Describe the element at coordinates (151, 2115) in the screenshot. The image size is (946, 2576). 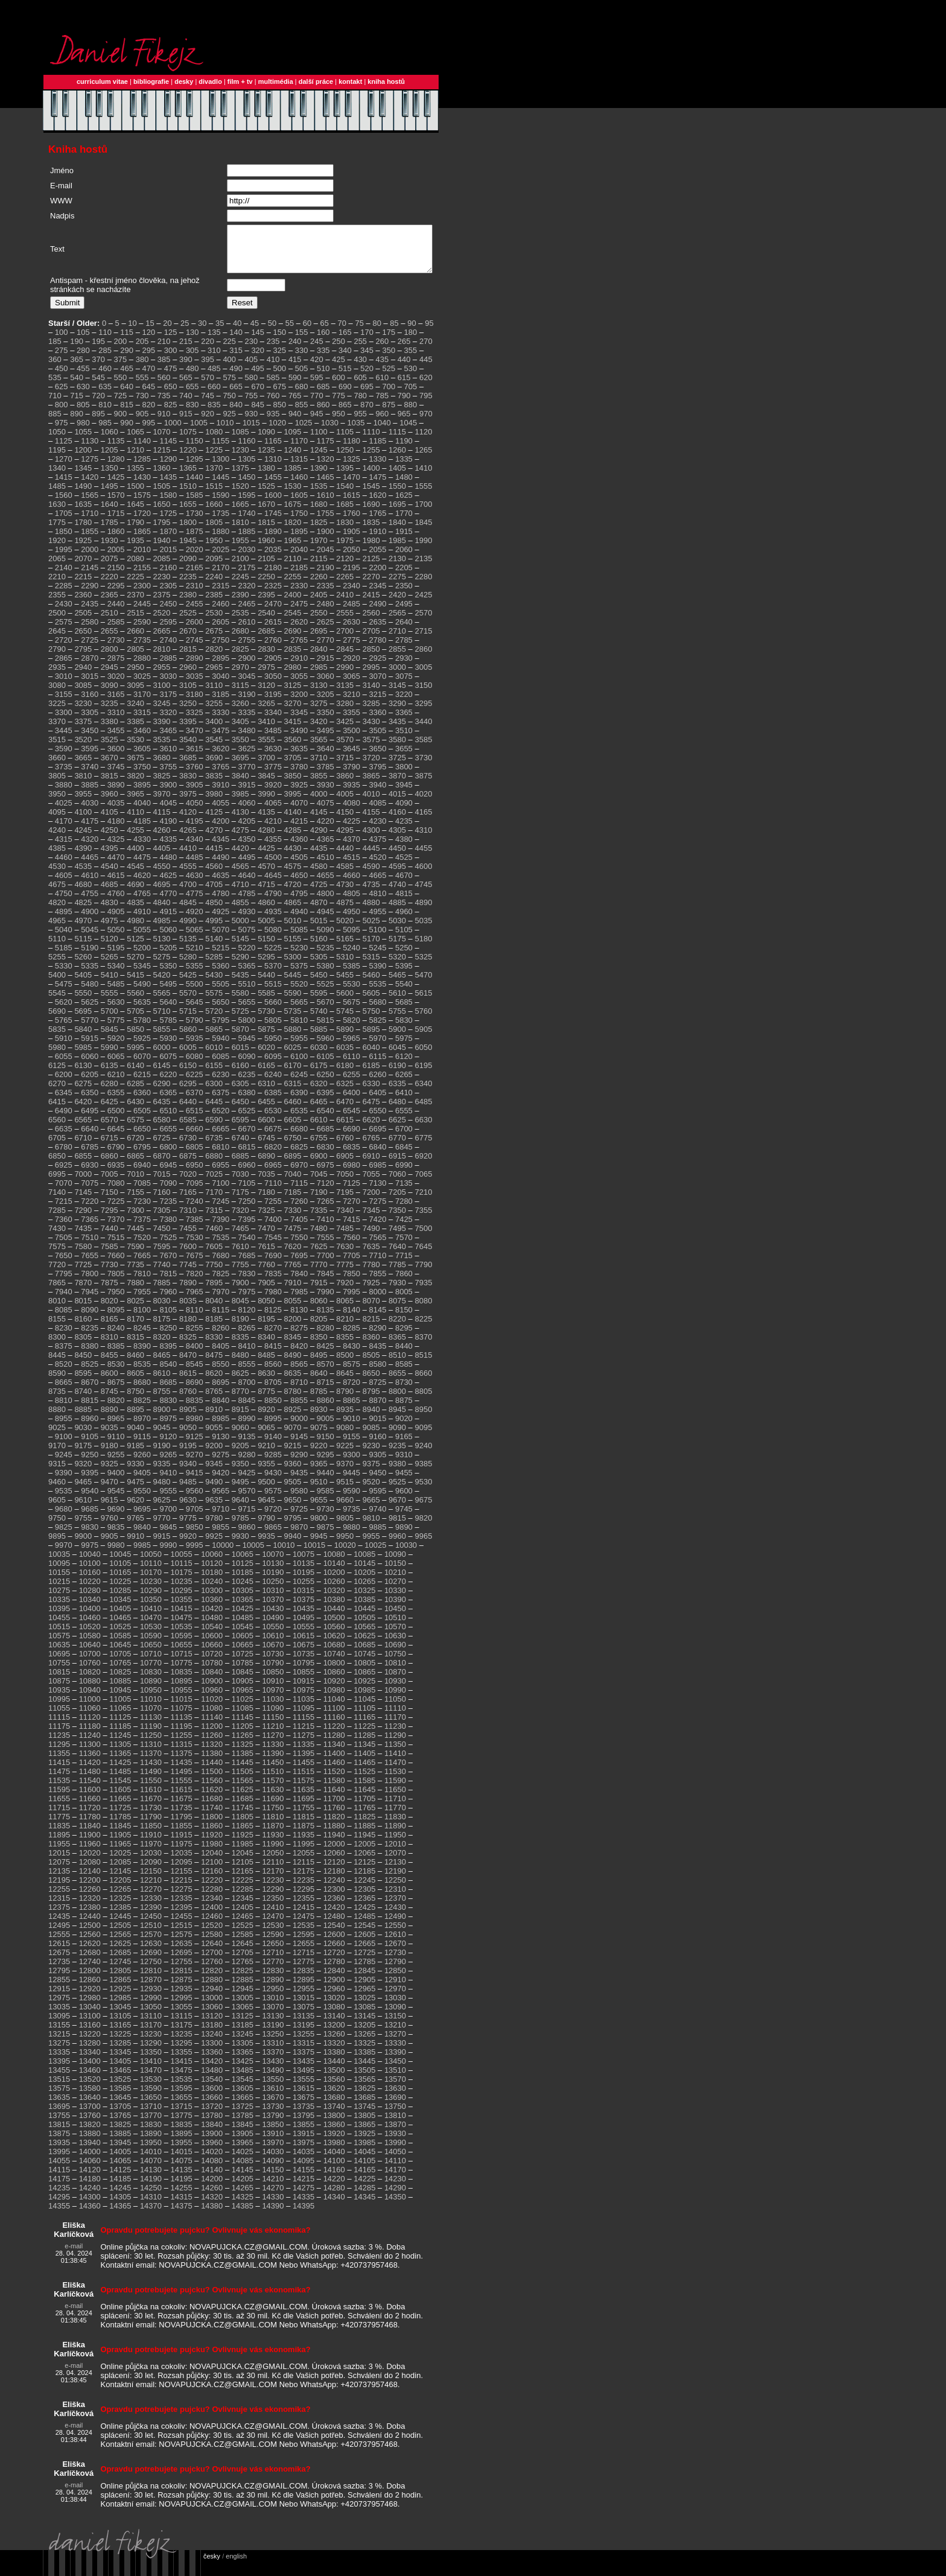
I see `13710` at that location.